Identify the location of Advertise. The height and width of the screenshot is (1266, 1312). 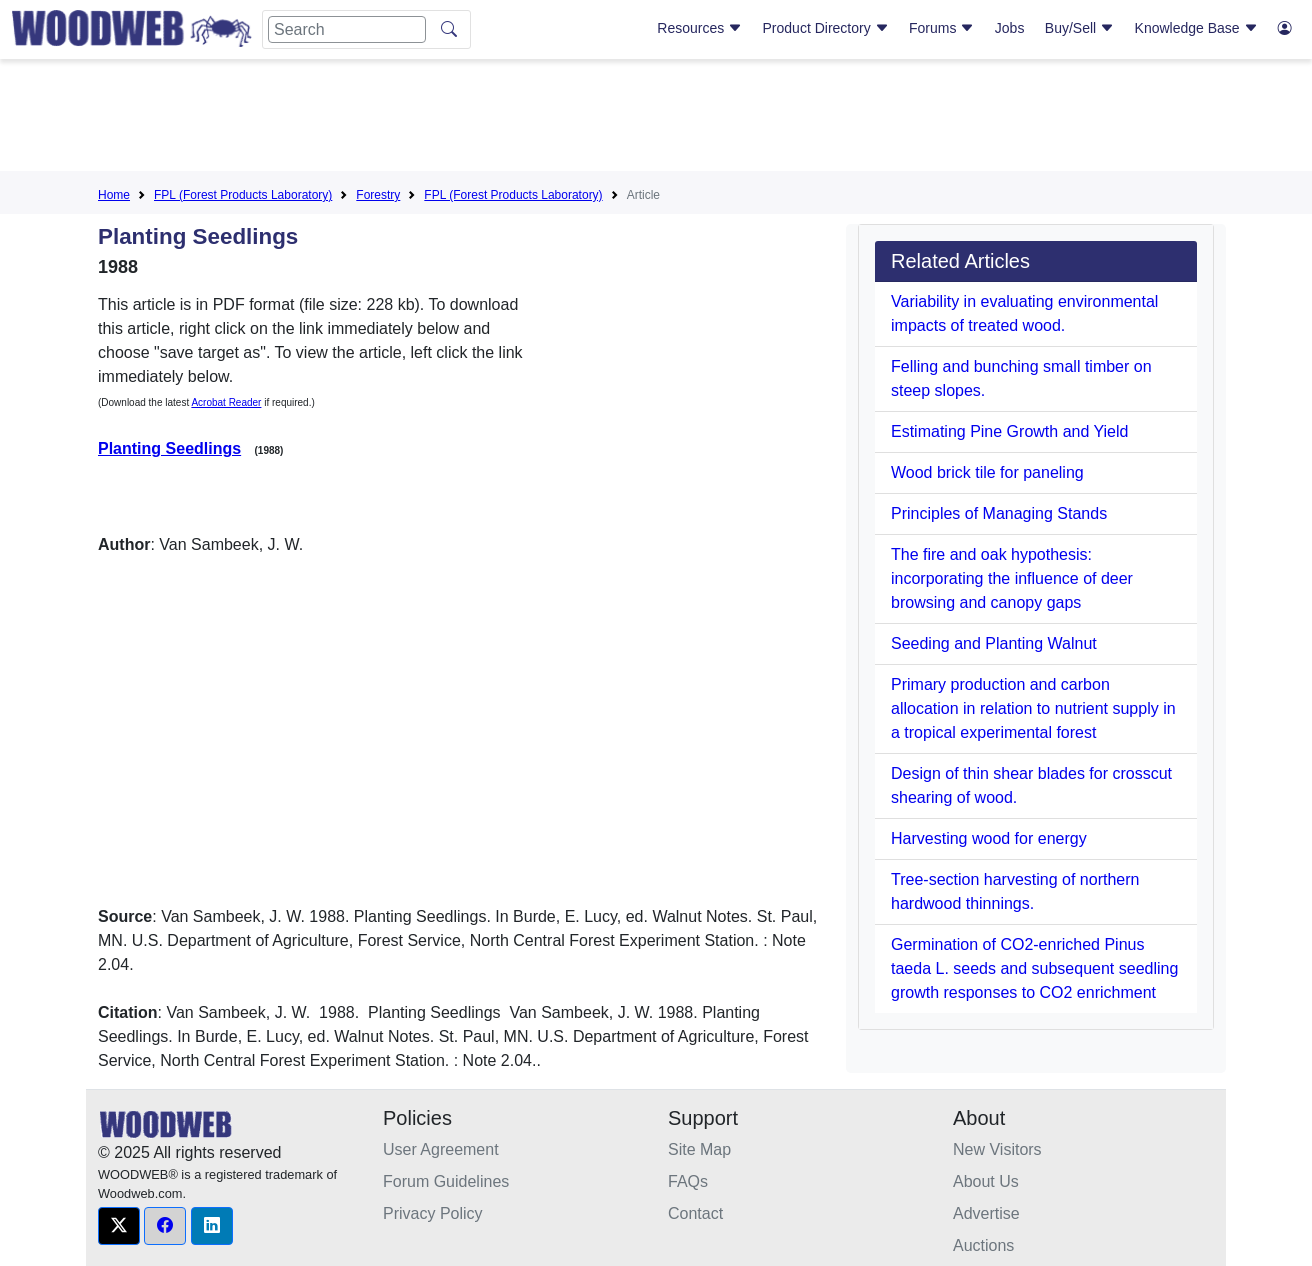
(986, 1213).